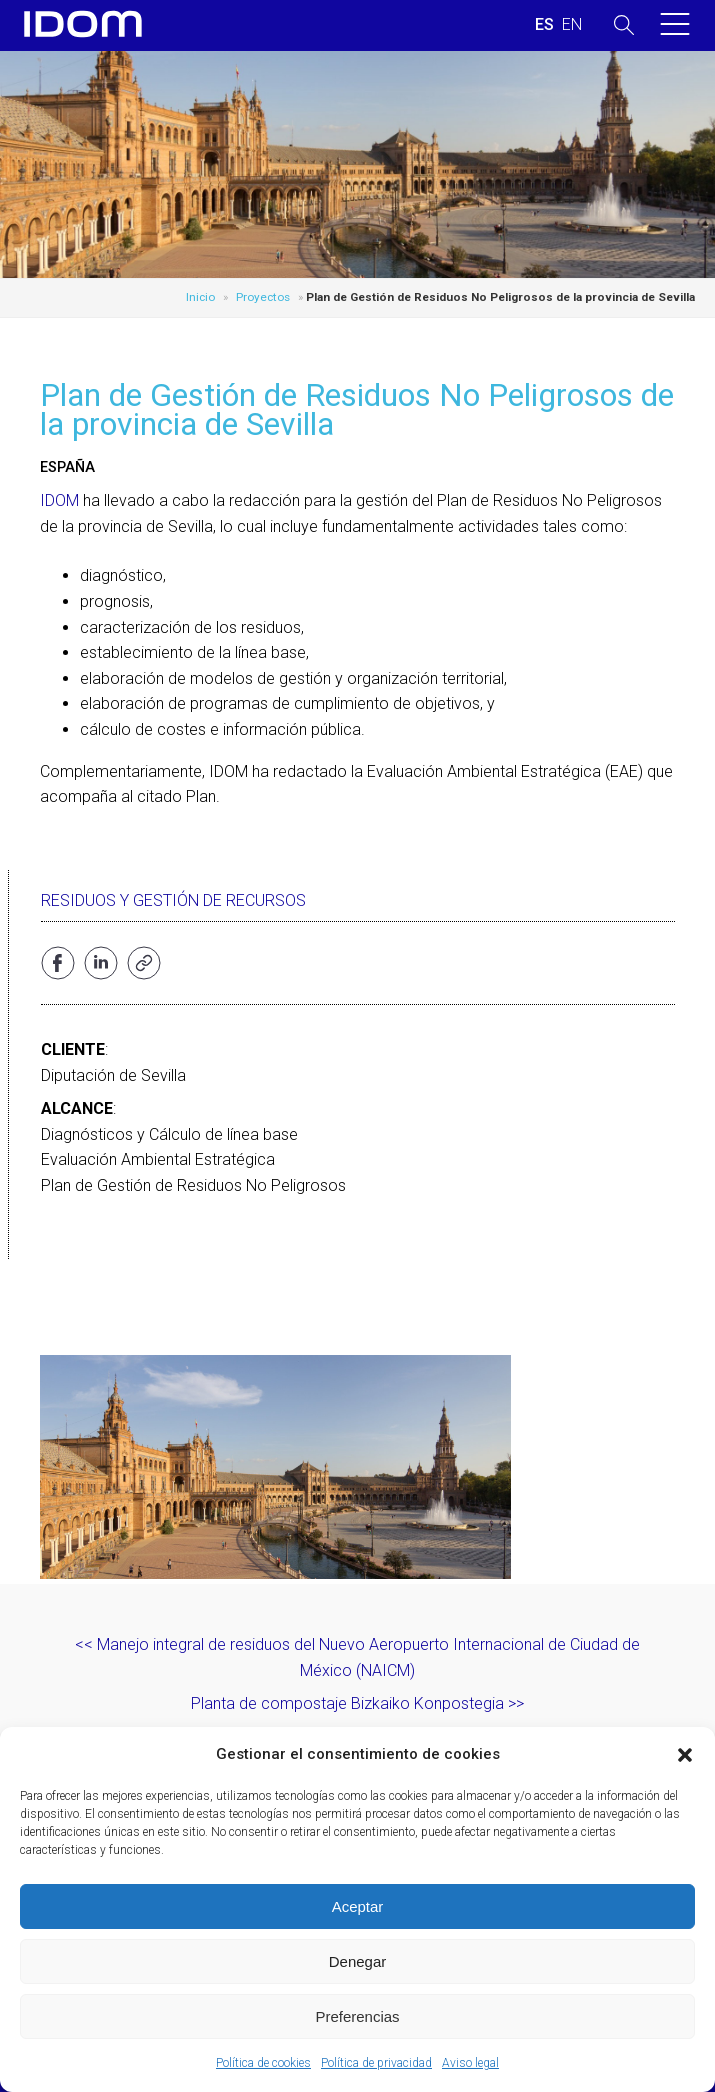 The width and height of the screenshot is (715, 2092). What do you see at coordinates (200, 297) in the screenshot?
I see `Inicio` at bounding box center [200, 297].